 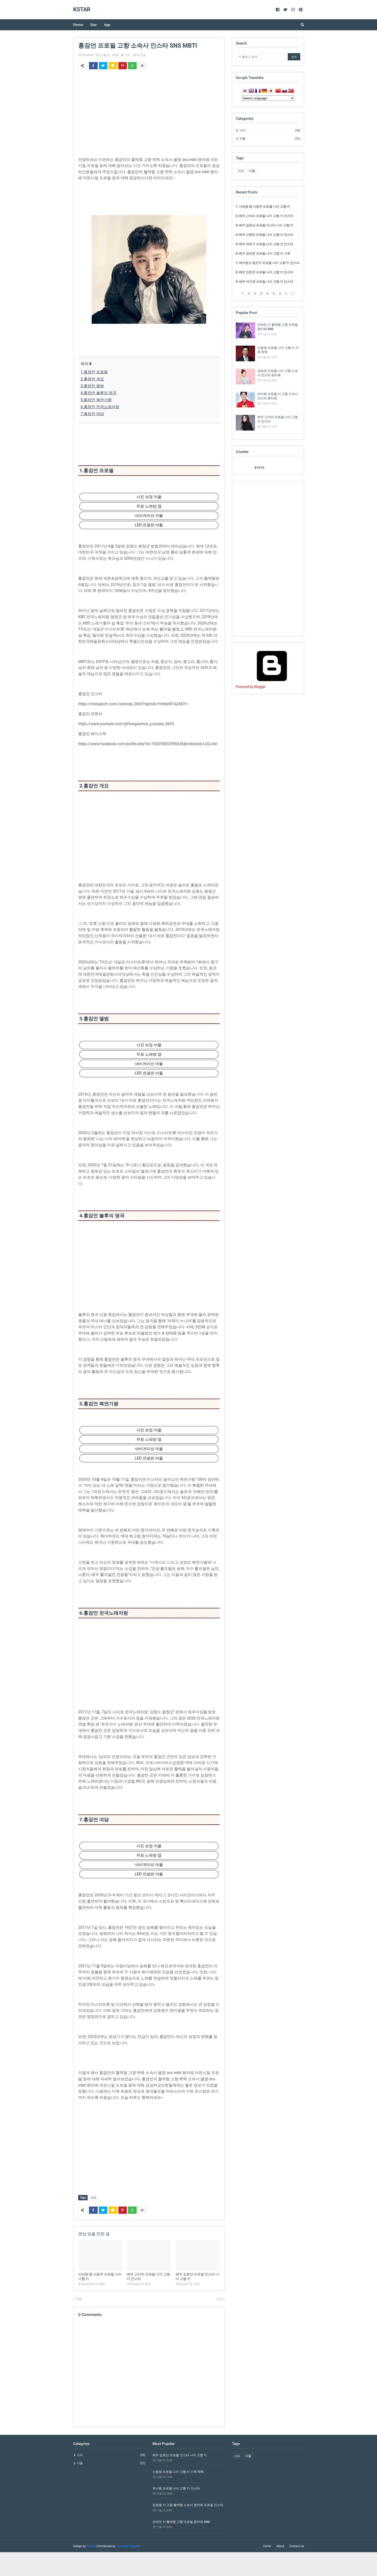 What do you see at coordinates (92, 414) in the screenshot?
I see `7.홍잠언 여담` at bounding box center [92, 414].